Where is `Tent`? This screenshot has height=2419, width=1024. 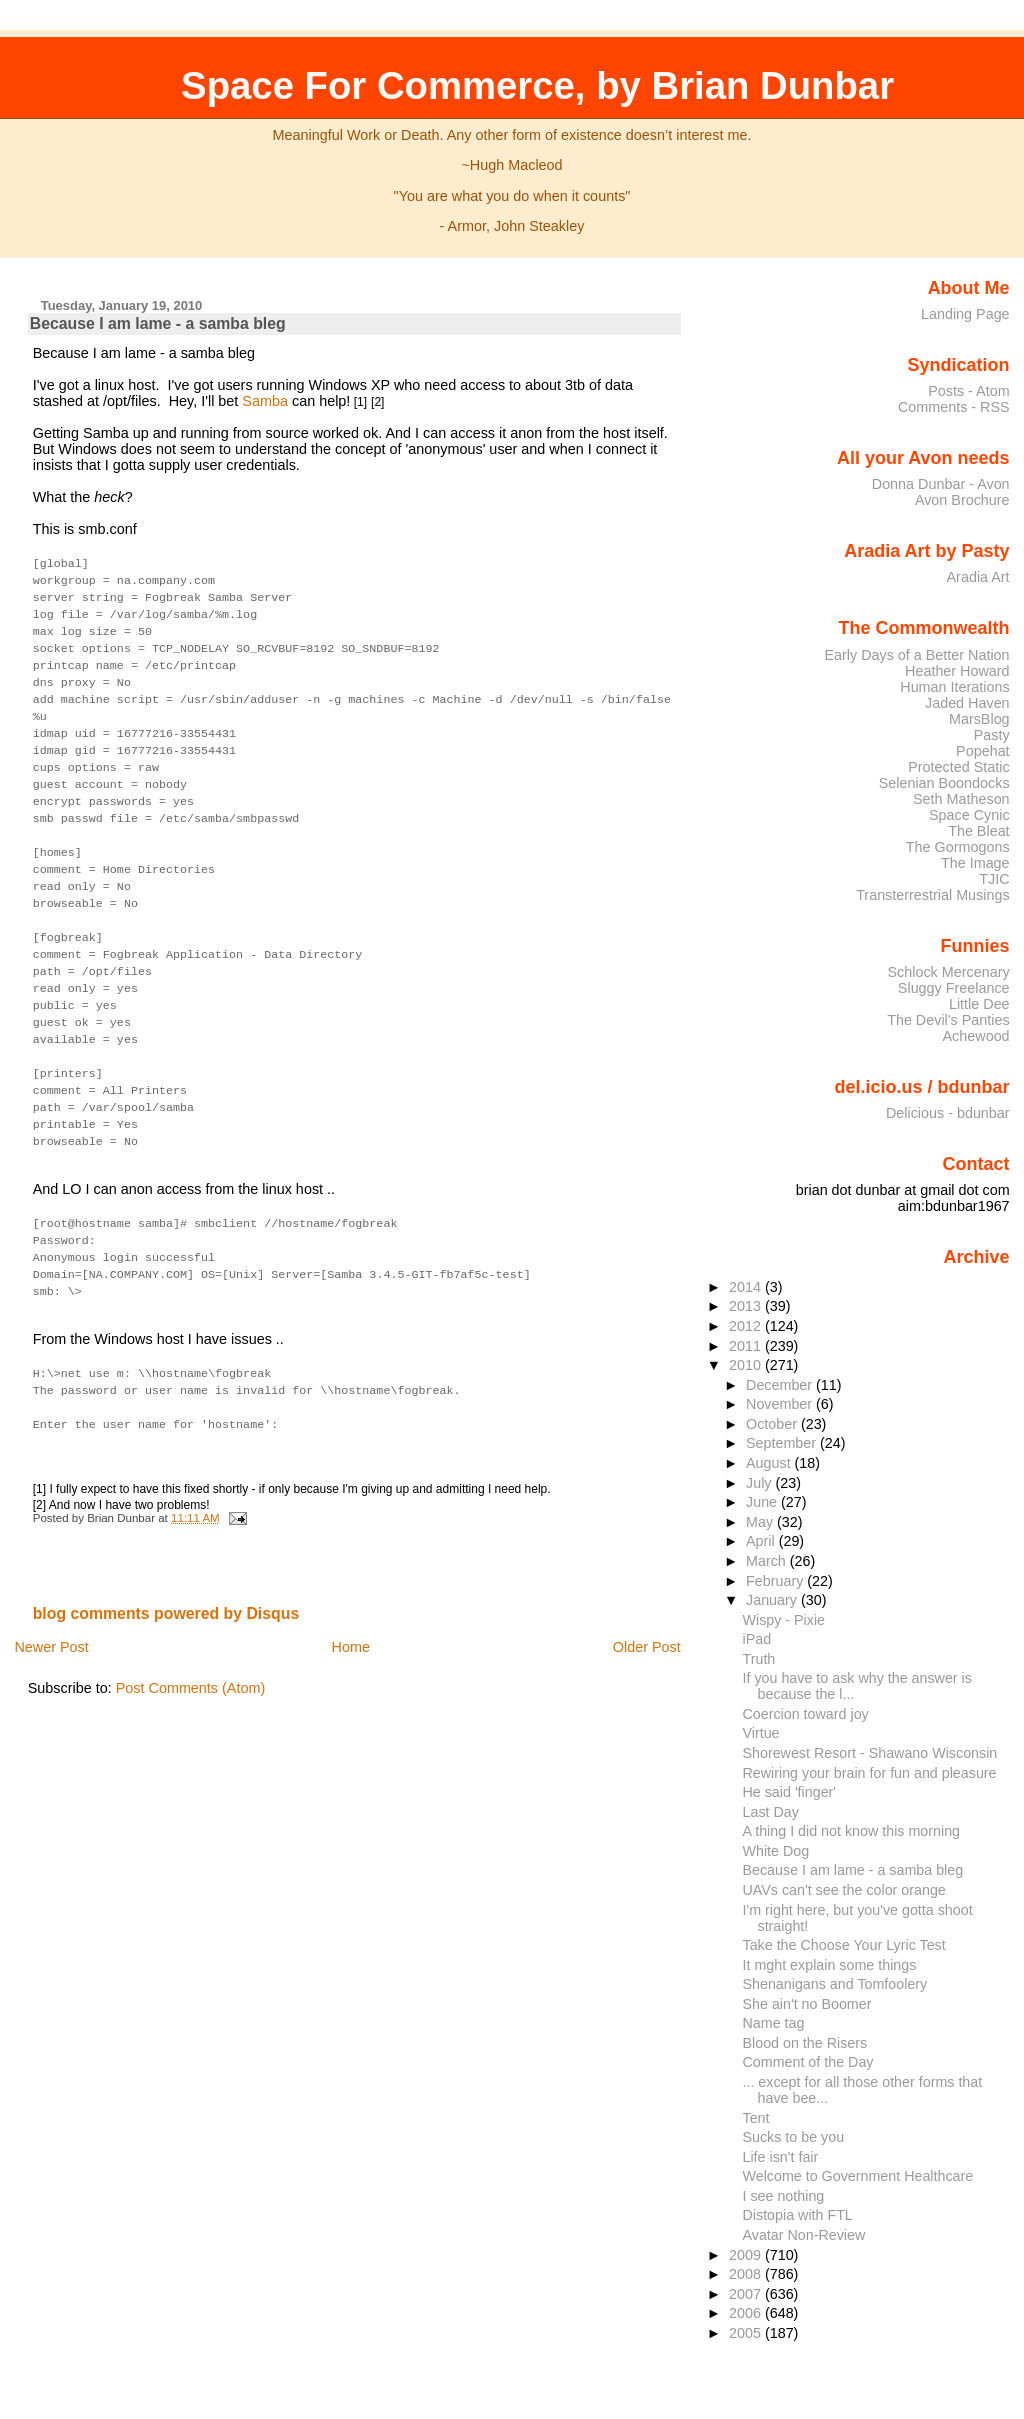
Tent is located at coordinates (756, 2118).